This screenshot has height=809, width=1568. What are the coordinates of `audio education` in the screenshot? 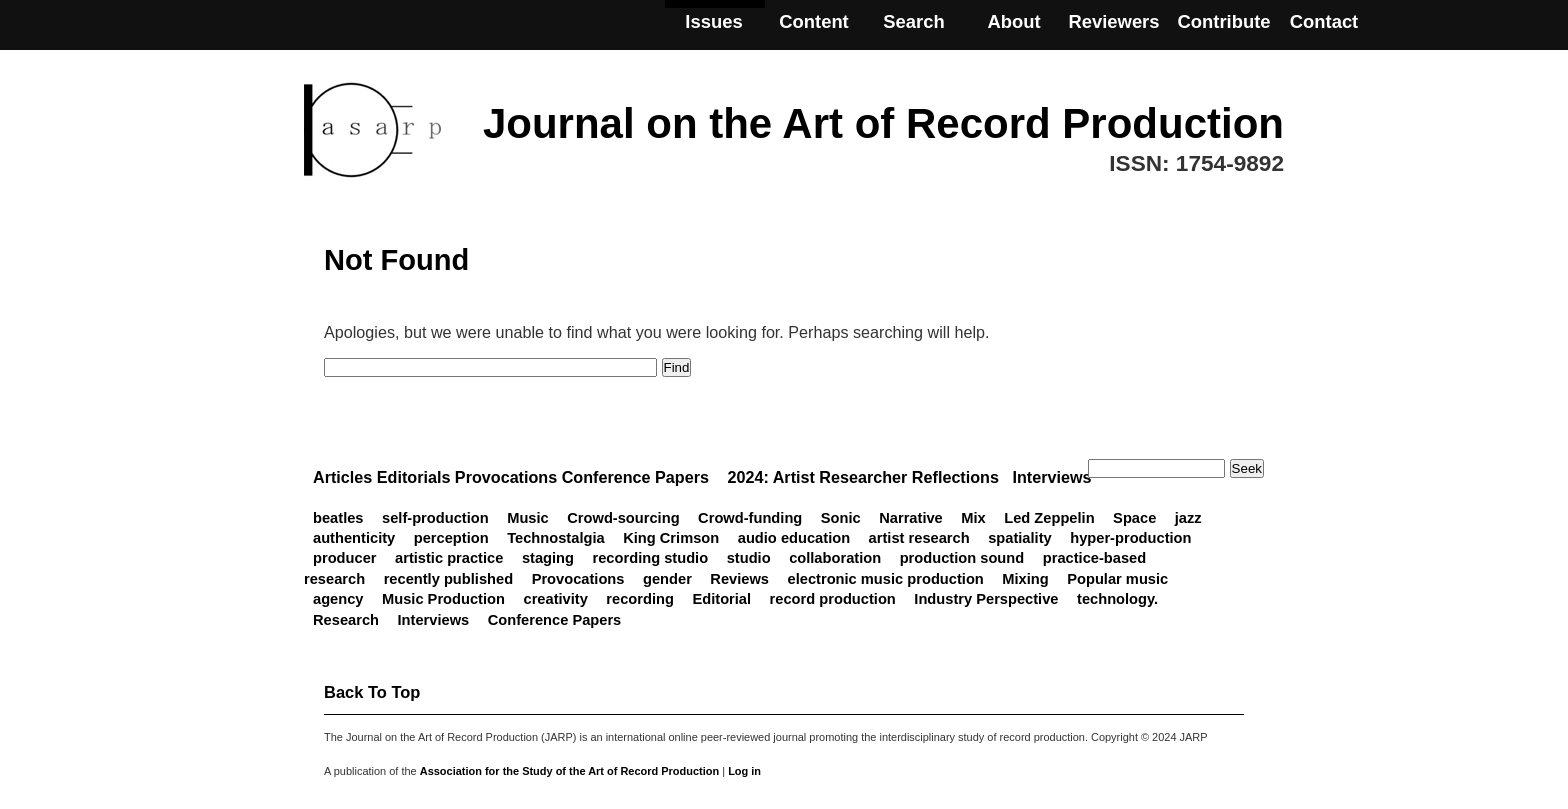 It's located at (794, 538).